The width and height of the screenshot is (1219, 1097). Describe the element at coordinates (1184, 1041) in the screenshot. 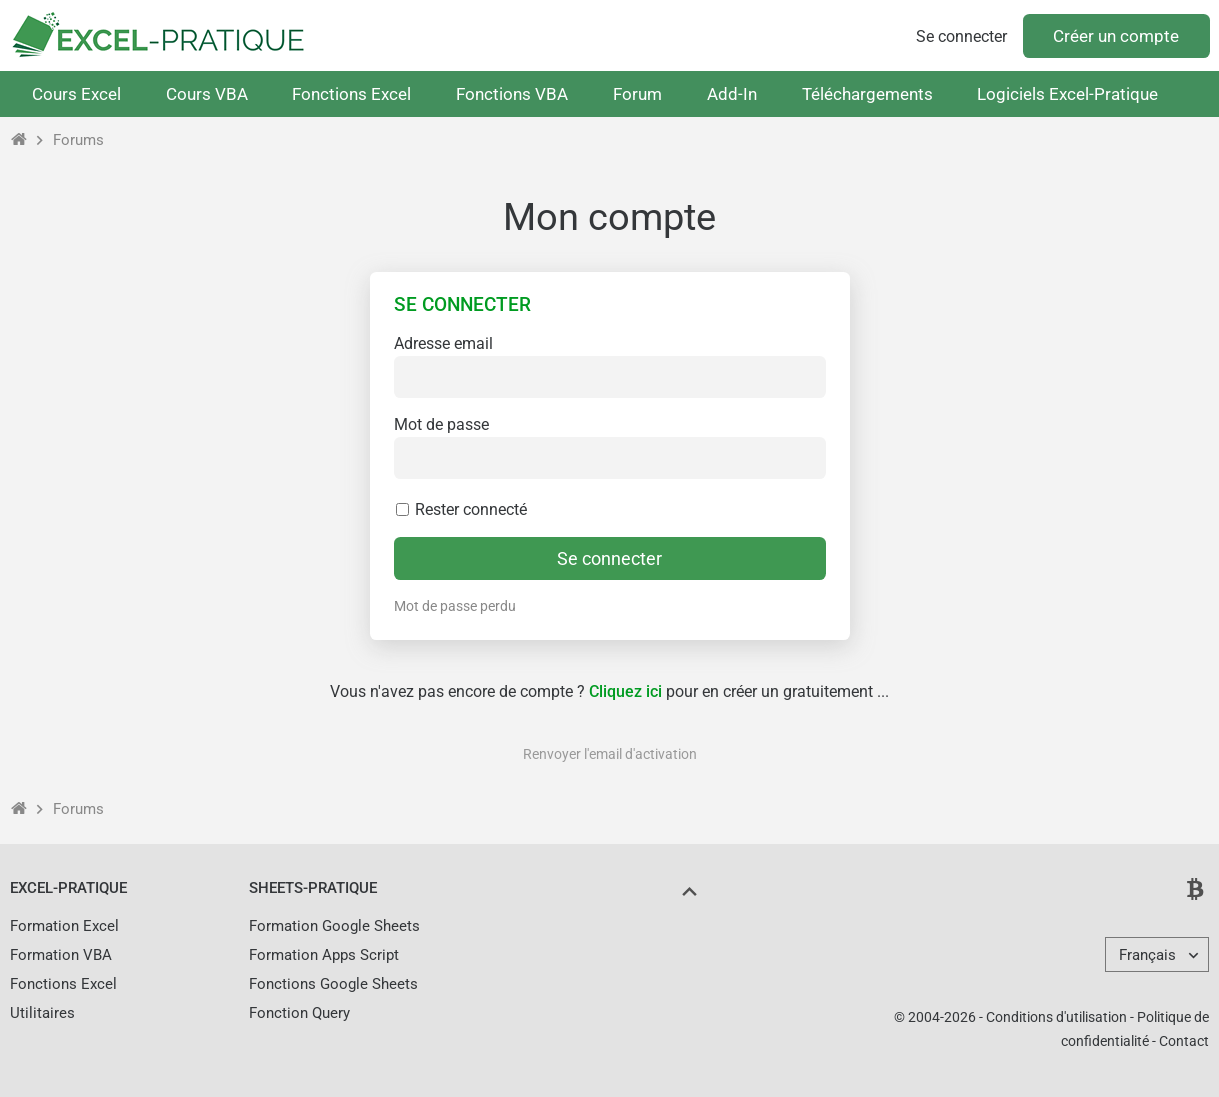

I see `Contact` at that location.